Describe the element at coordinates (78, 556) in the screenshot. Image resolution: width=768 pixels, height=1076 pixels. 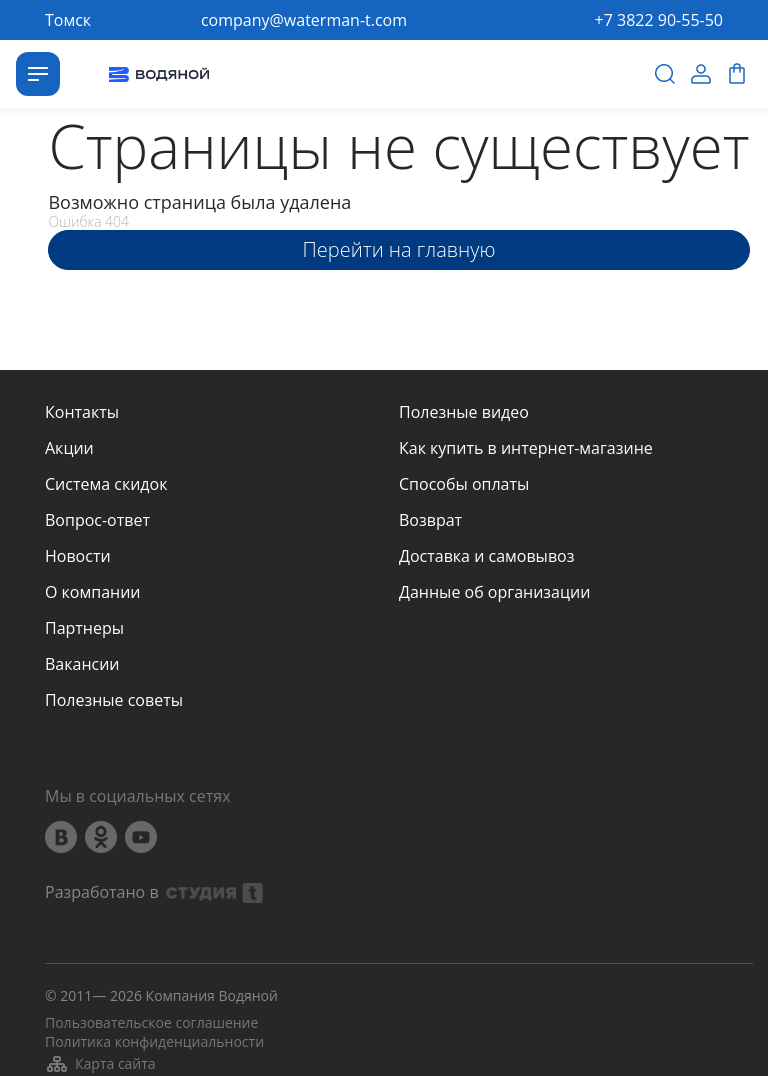
I see `Новости` at that location.